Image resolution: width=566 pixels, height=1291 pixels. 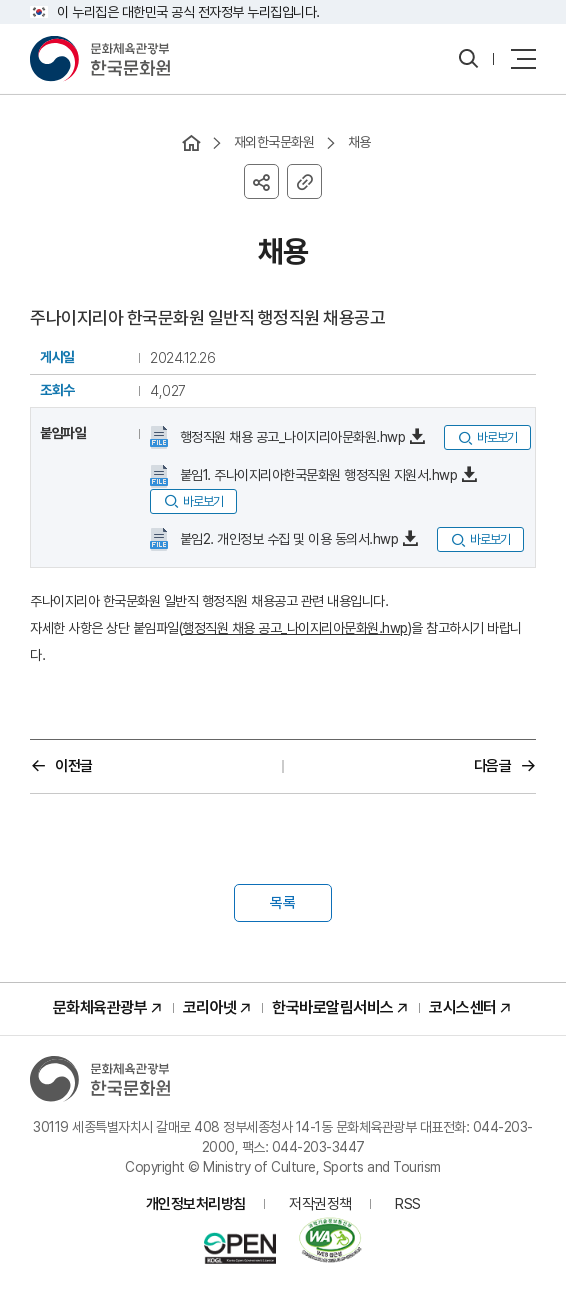 What do you see at coordinates (210, 1007) in the screenshot?
I see `코리아넷` at bounding box center [210, 1007].